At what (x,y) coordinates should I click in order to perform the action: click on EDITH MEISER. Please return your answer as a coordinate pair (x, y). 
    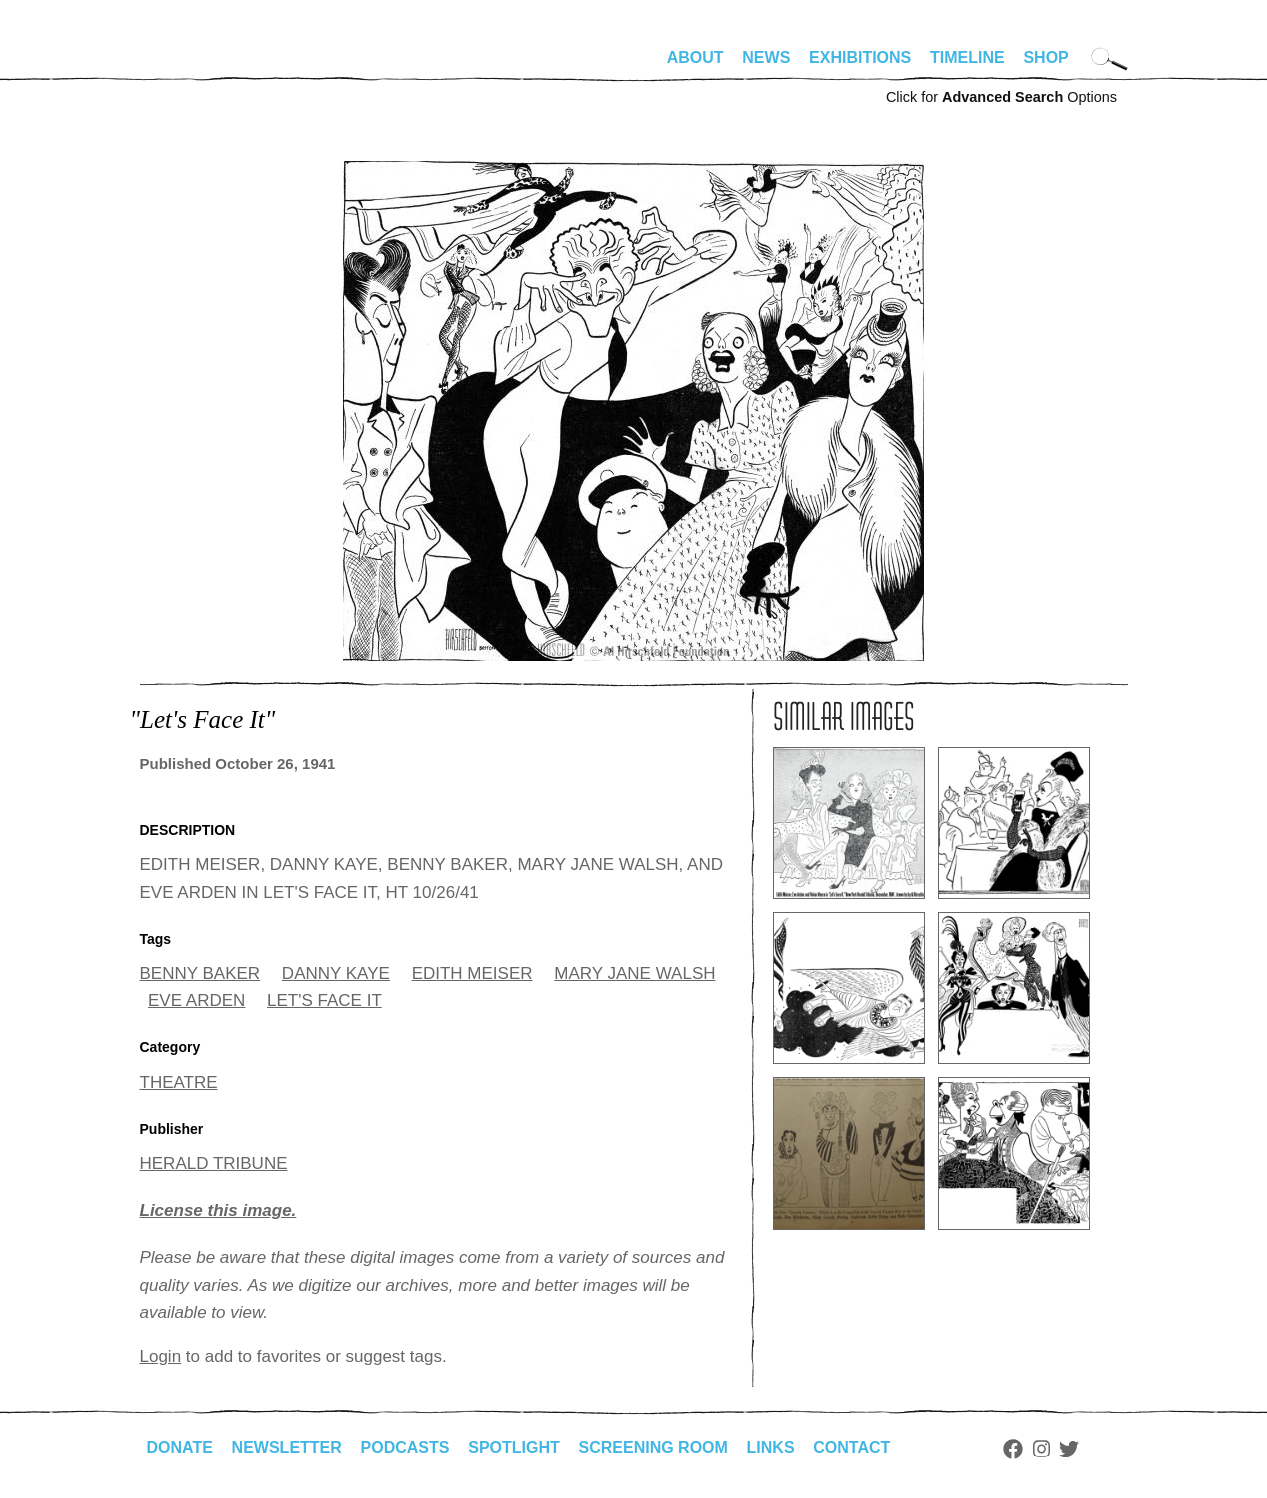
    Looking at the image, I should click on (472, 973).